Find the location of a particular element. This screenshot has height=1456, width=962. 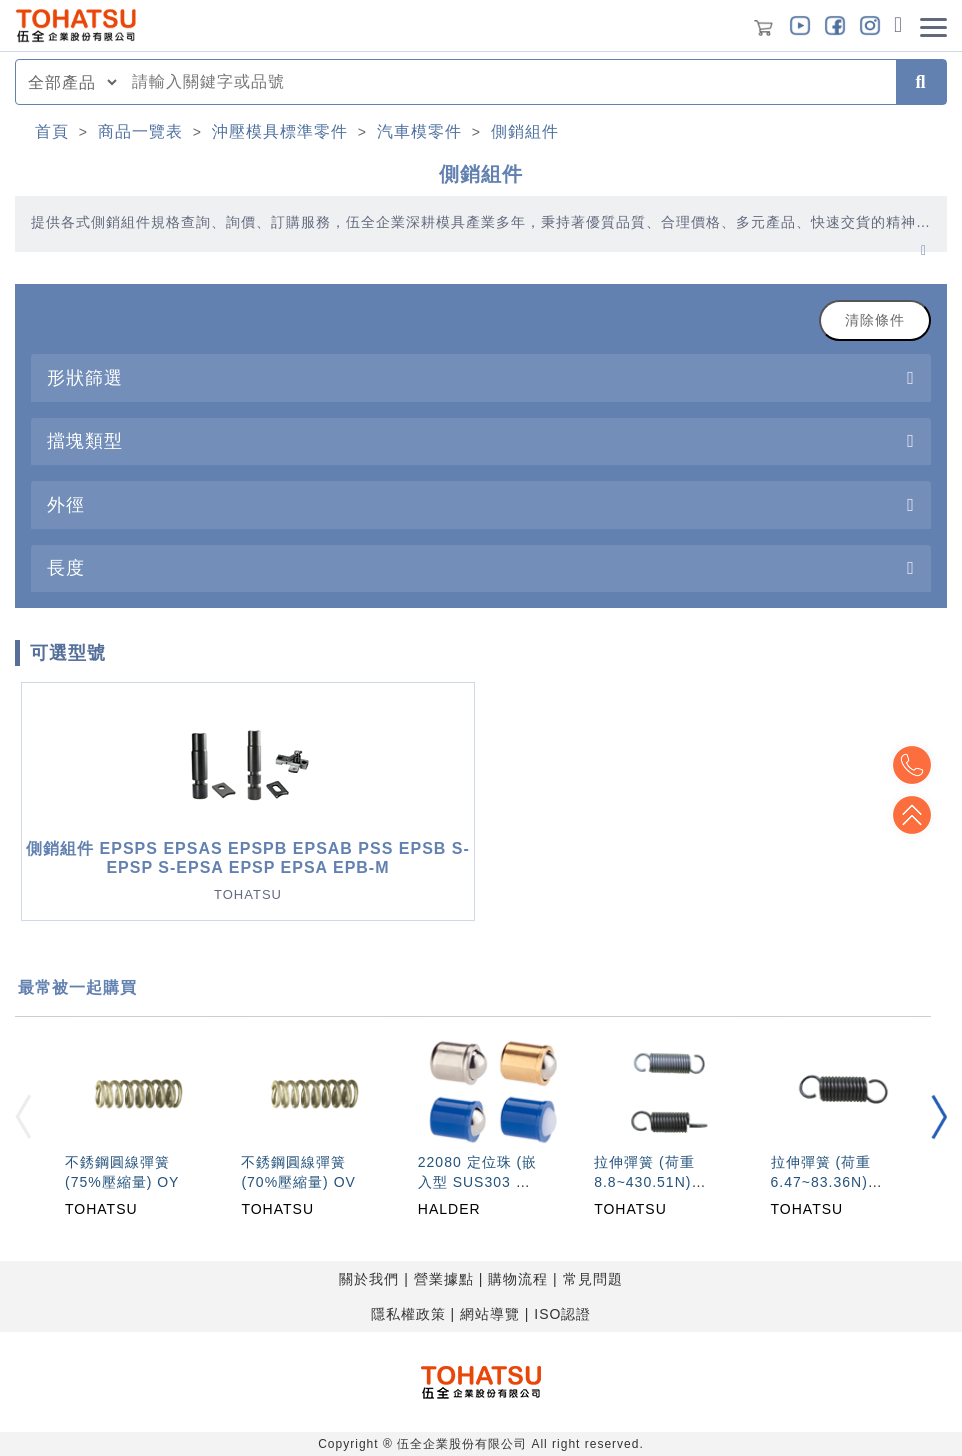

外徑 [button] is located at coordinates (66, 504).